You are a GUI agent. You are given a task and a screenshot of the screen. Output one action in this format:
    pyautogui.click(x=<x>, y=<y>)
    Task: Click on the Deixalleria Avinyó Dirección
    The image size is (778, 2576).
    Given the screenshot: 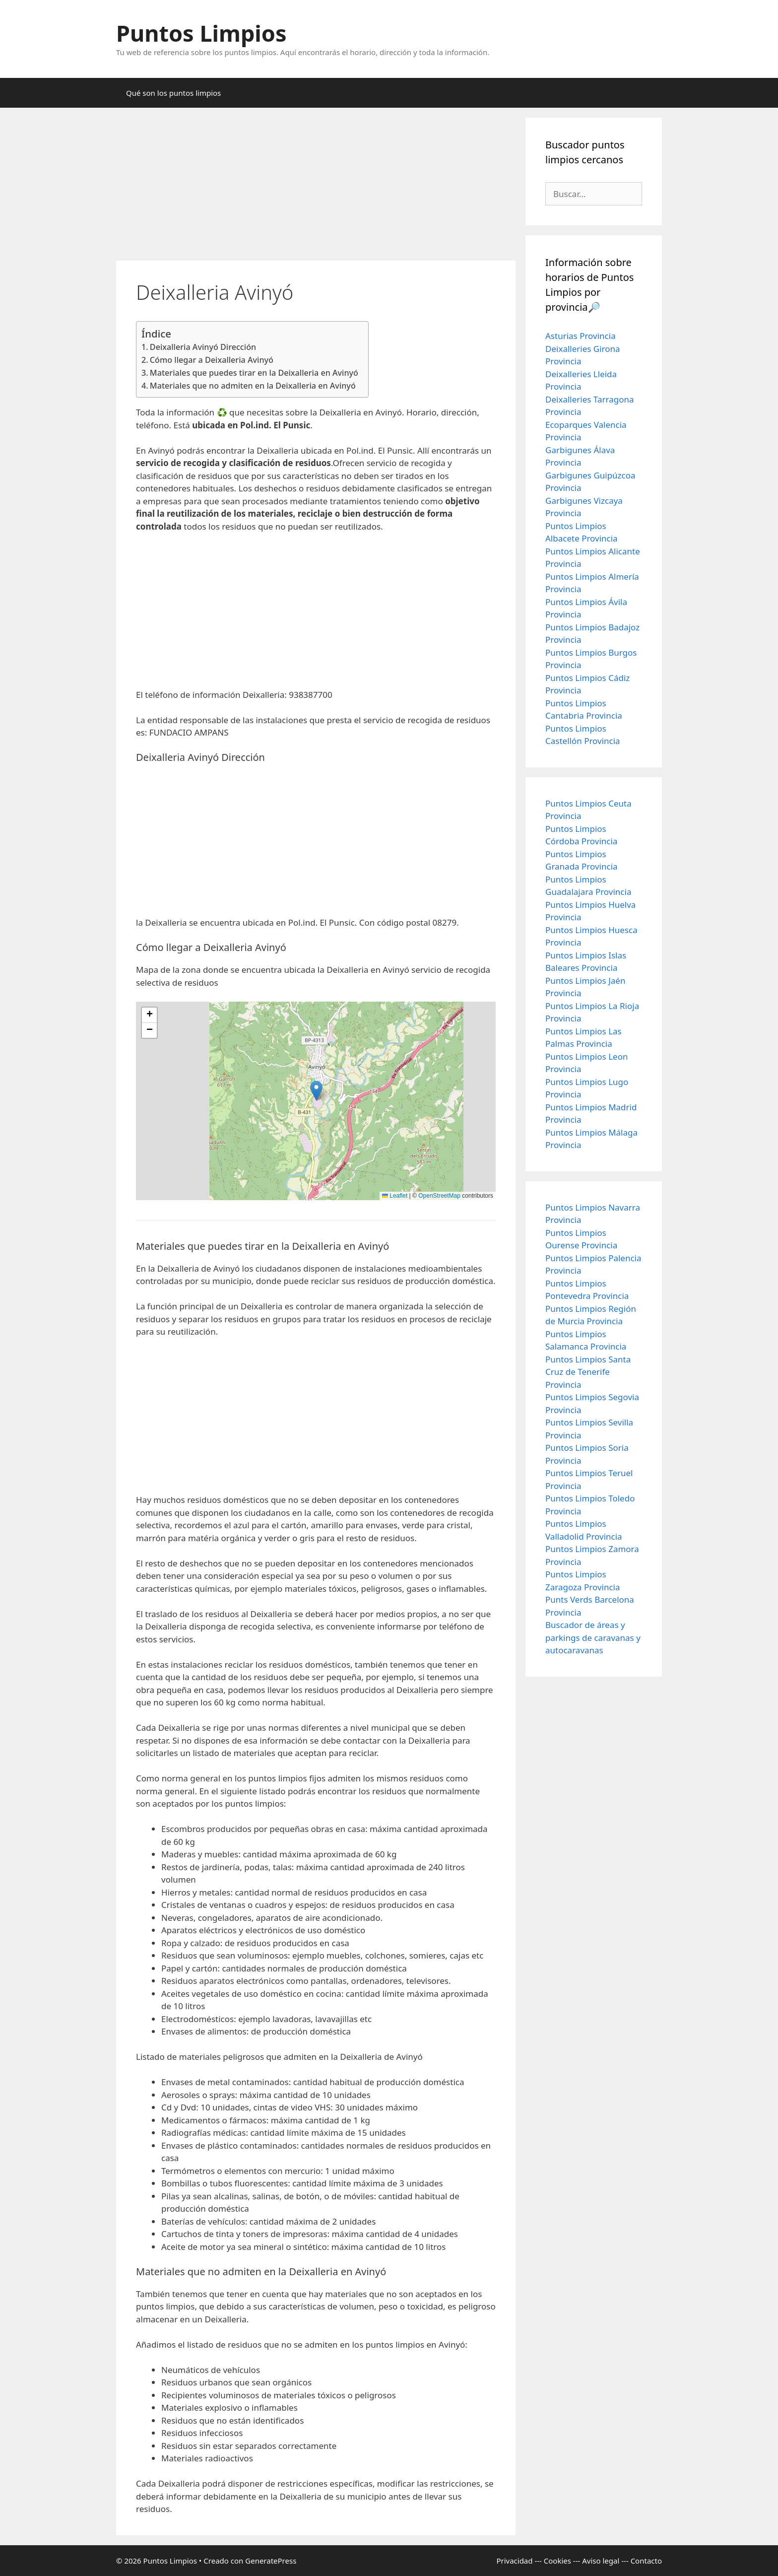 What is the action you would take?
    pyautogui.click(x=203, y=346)
    